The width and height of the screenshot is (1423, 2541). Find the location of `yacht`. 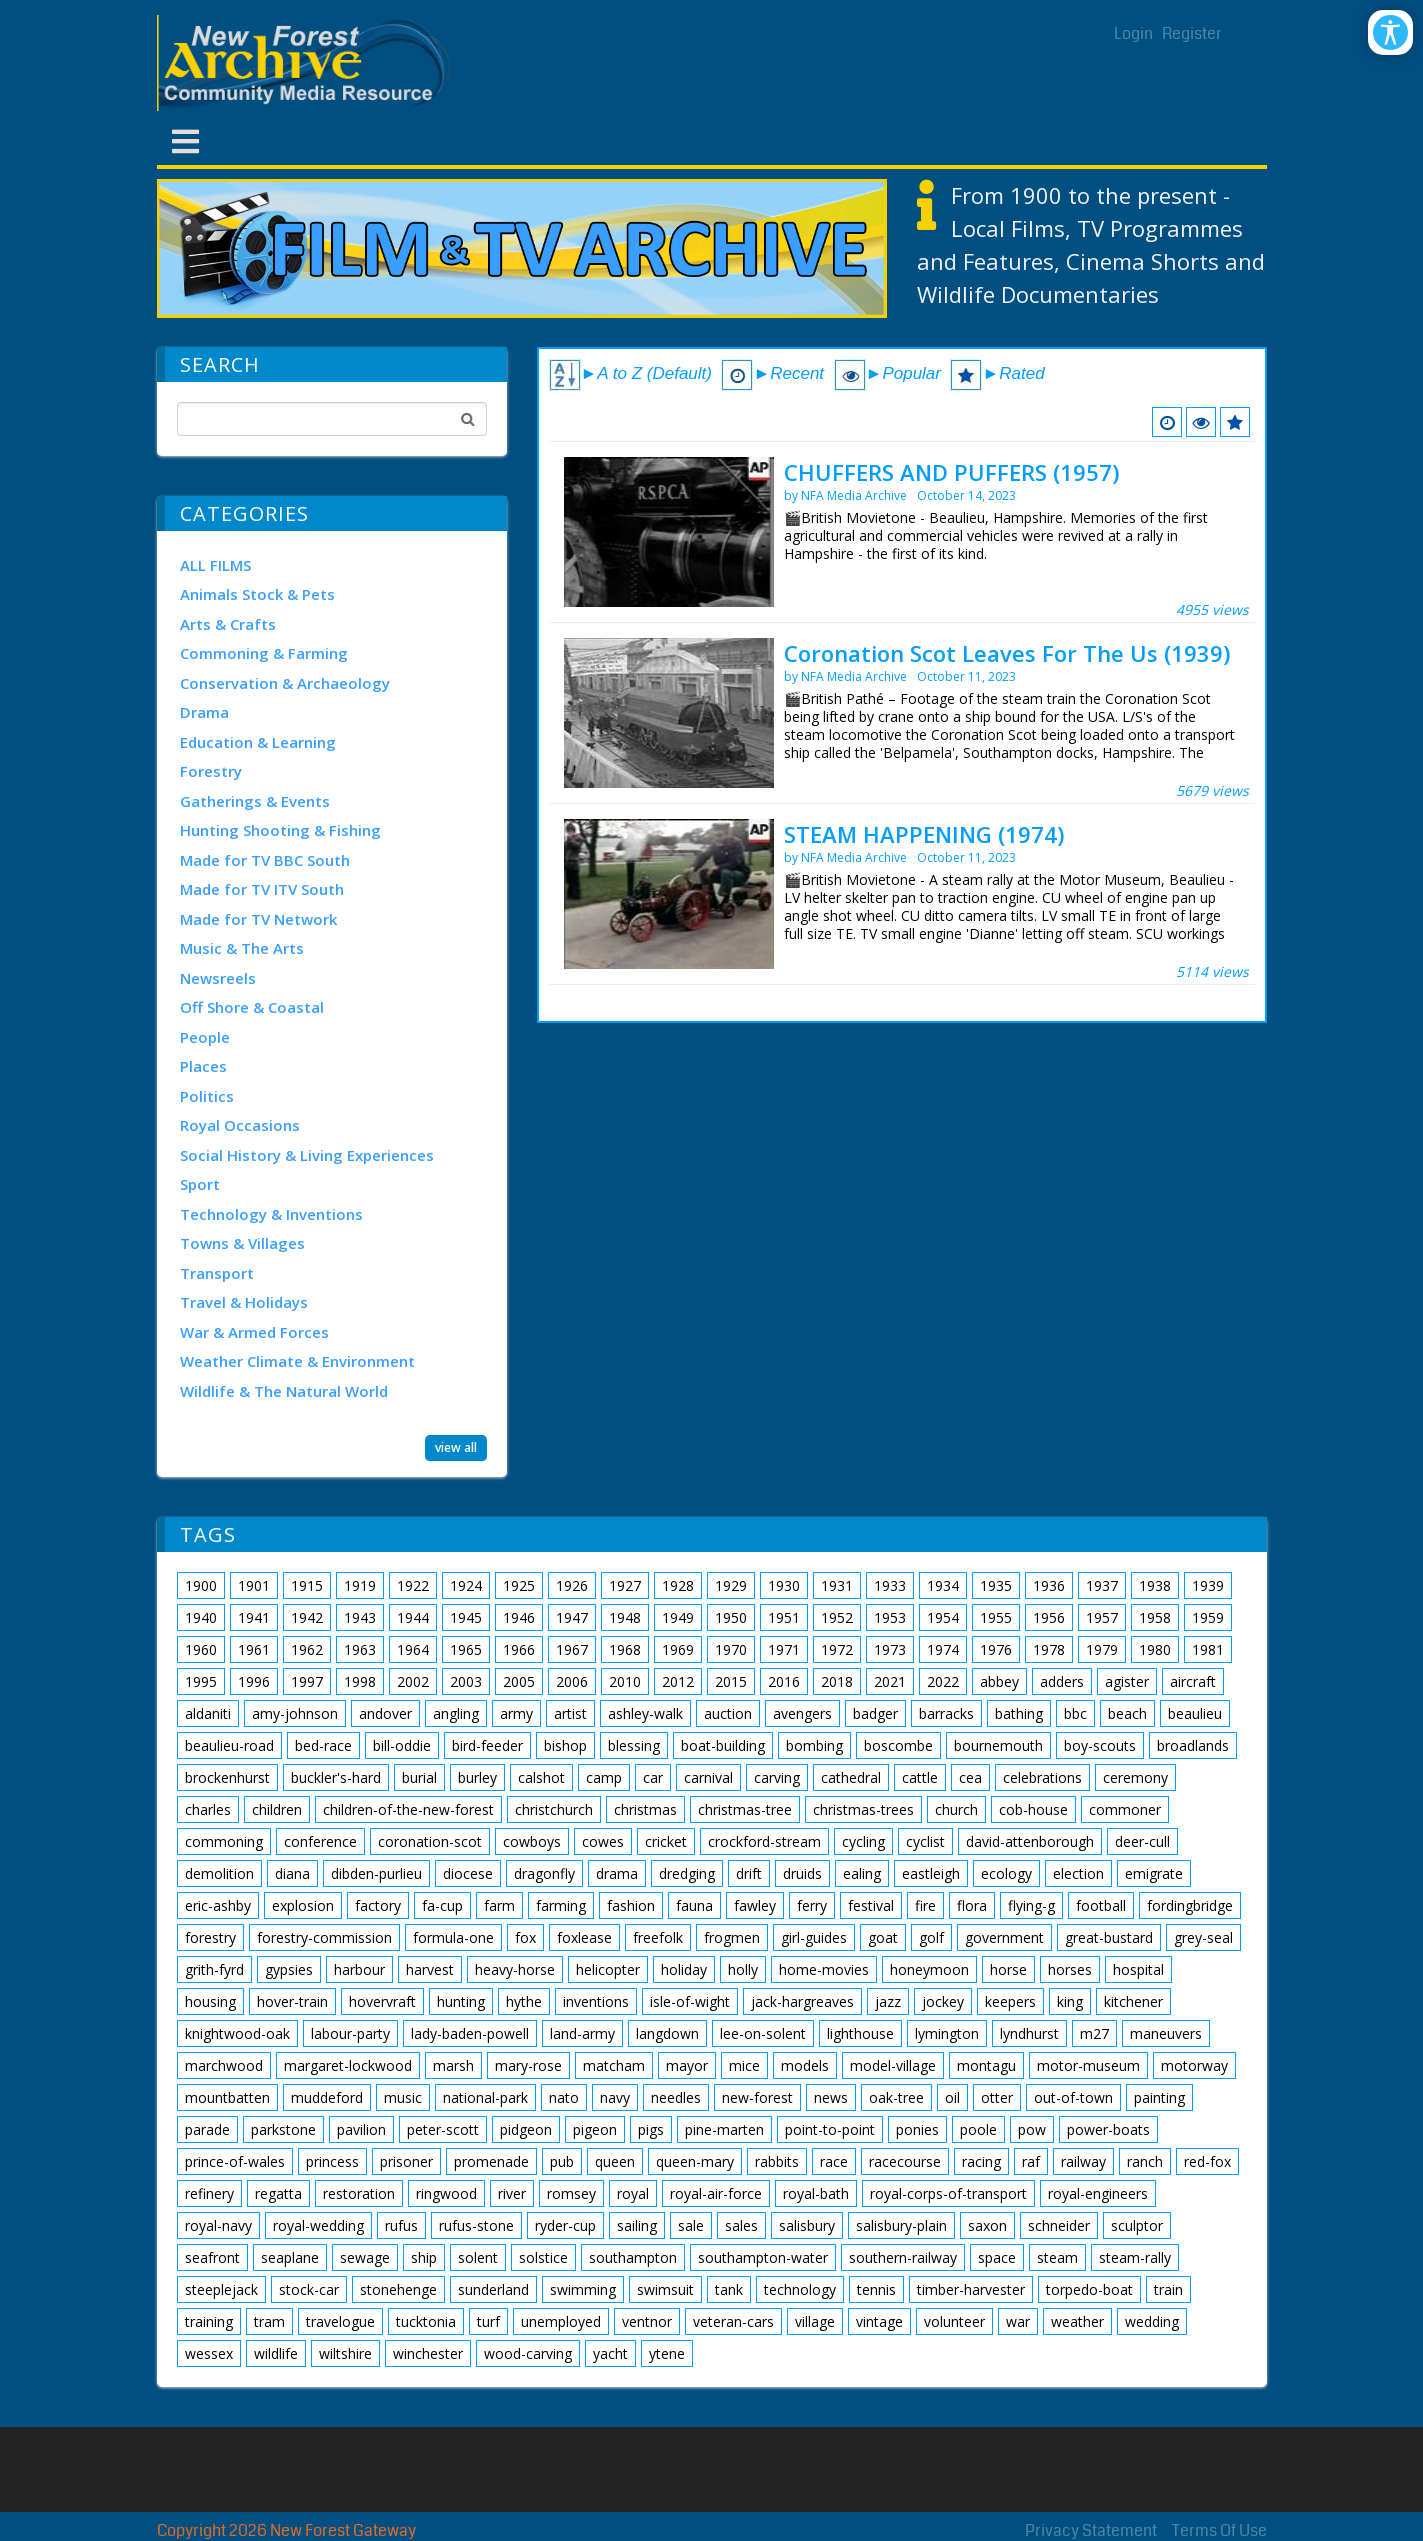

yacht is located at coordinates (610, 2353).